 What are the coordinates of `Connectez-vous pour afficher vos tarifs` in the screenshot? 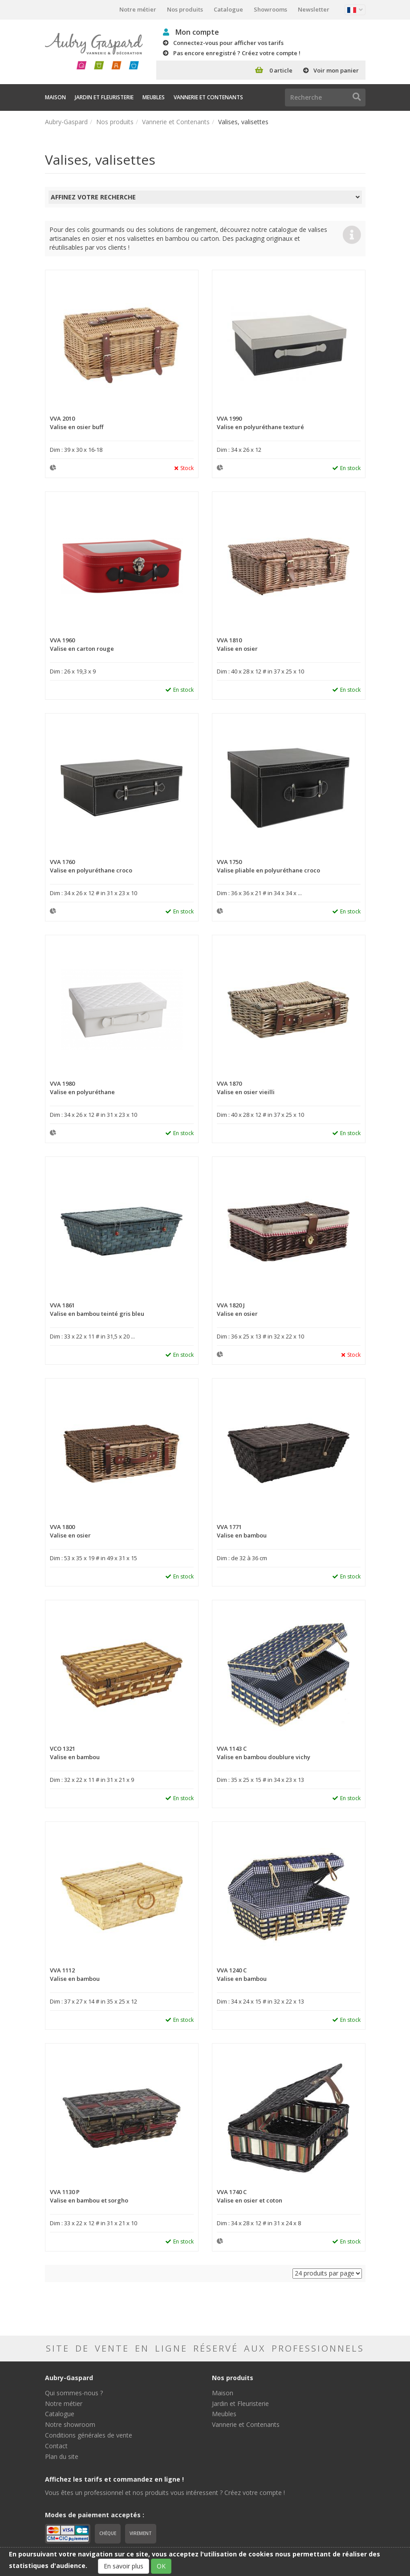 It's located at (228, 43).